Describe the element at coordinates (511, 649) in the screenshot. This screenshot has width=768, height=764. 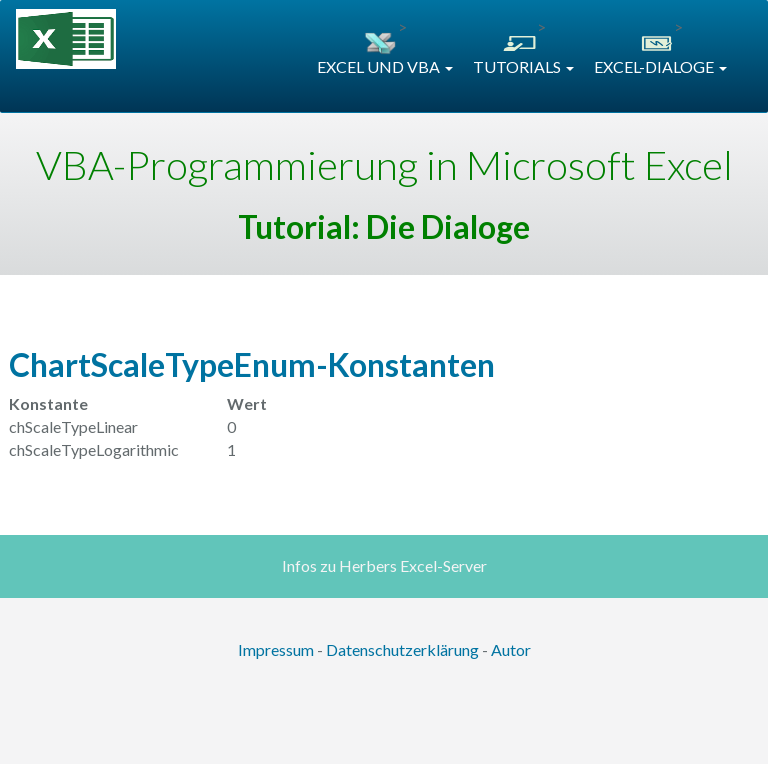
I see `Autor` at that location.